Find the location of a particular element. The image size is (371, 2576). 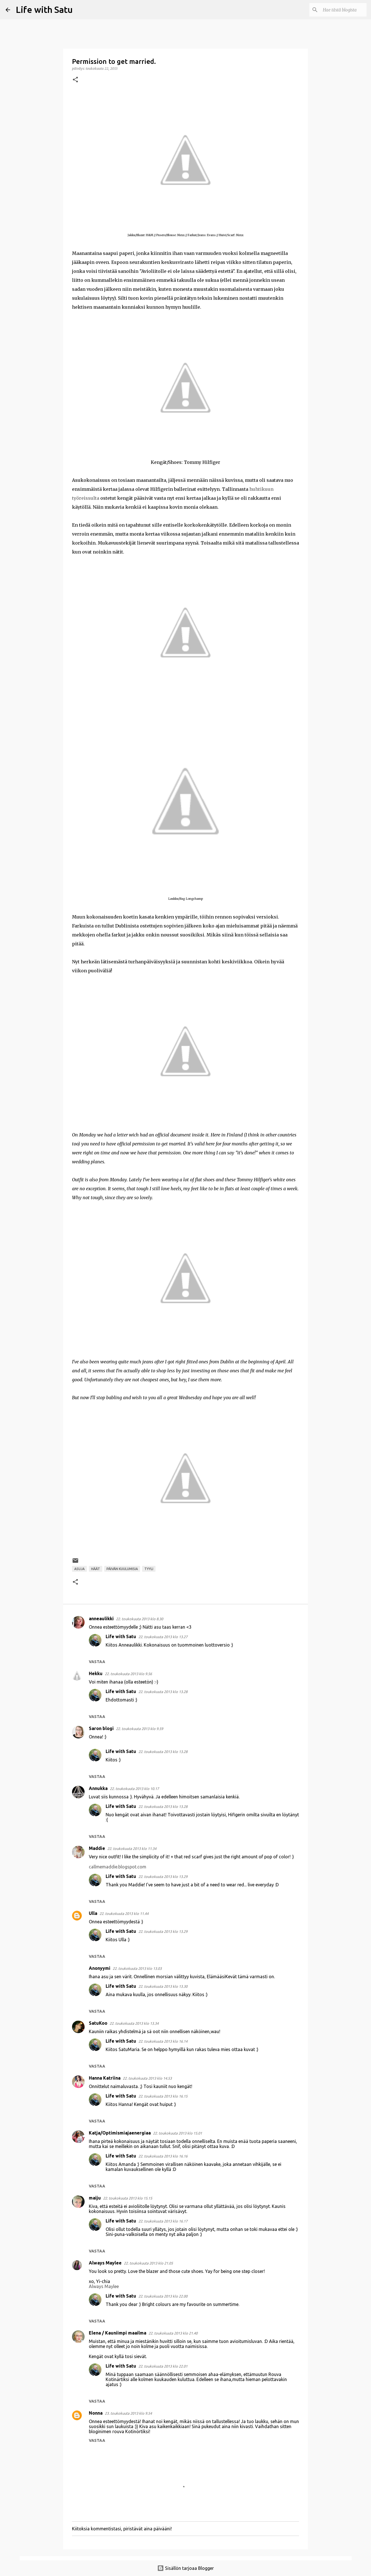

Ulla is located at coordinates (93, 1913).